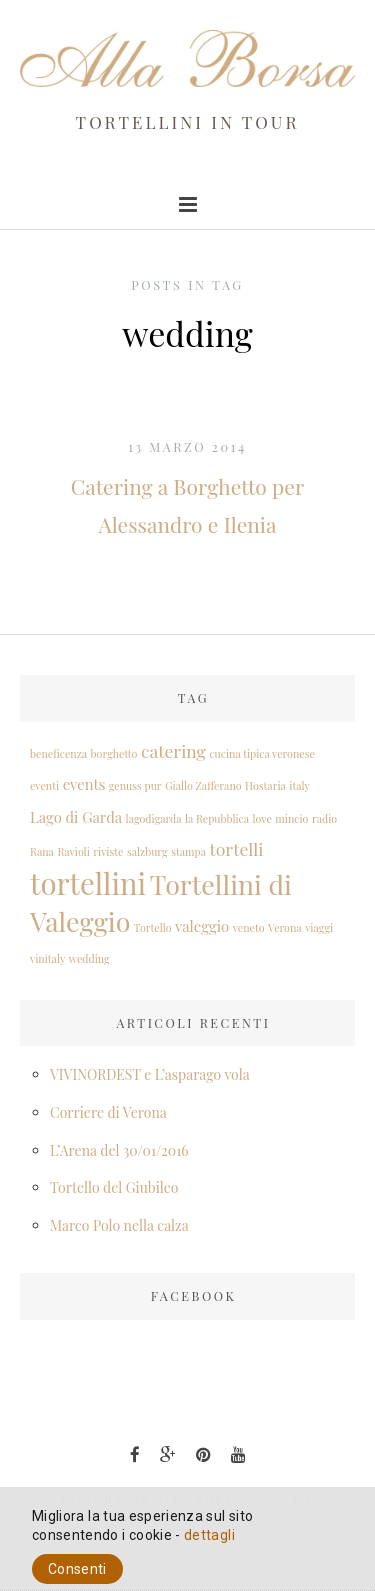 Image resolution: width=375 pixels, height=1591 pixels. What do you see at coordinates (108, 1112) in the screenshot?
I see `Corriere di Verona` at bounding box center [108, 1112].